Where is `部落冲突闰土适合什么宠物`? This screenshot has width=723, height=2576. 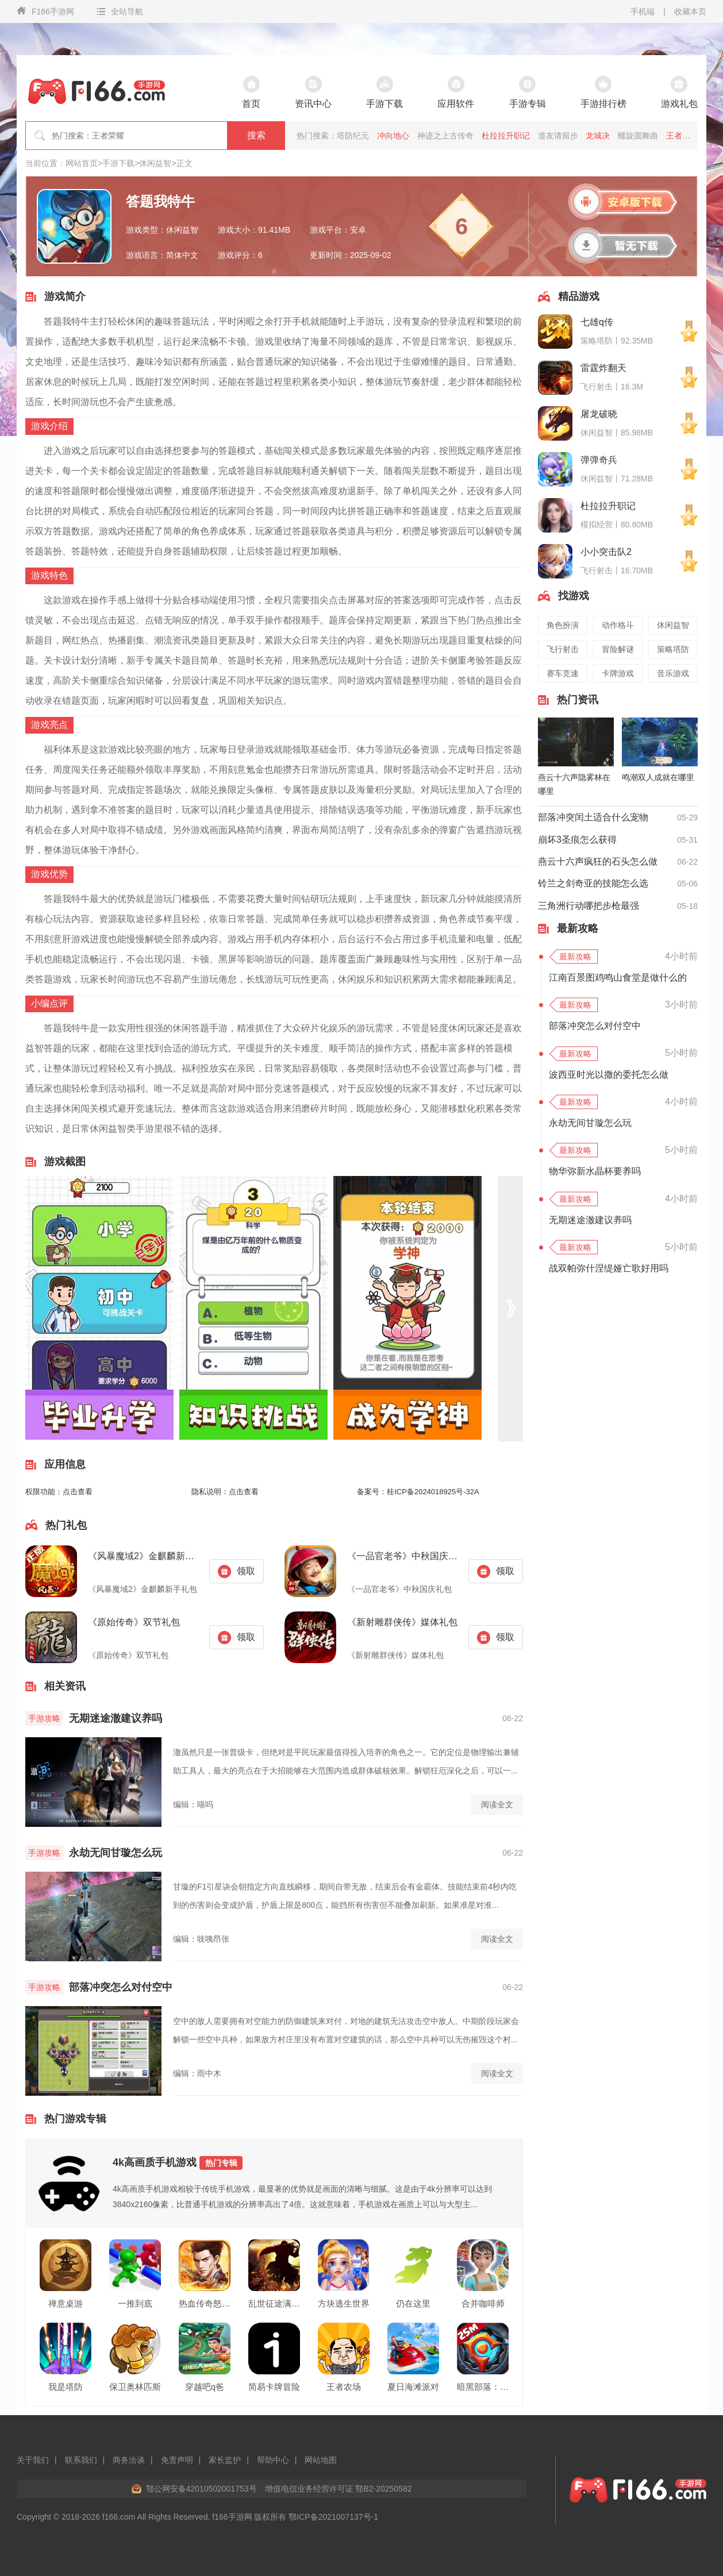
部落冲突闰土适合什么宠物 is located at coordinates (593, 817).